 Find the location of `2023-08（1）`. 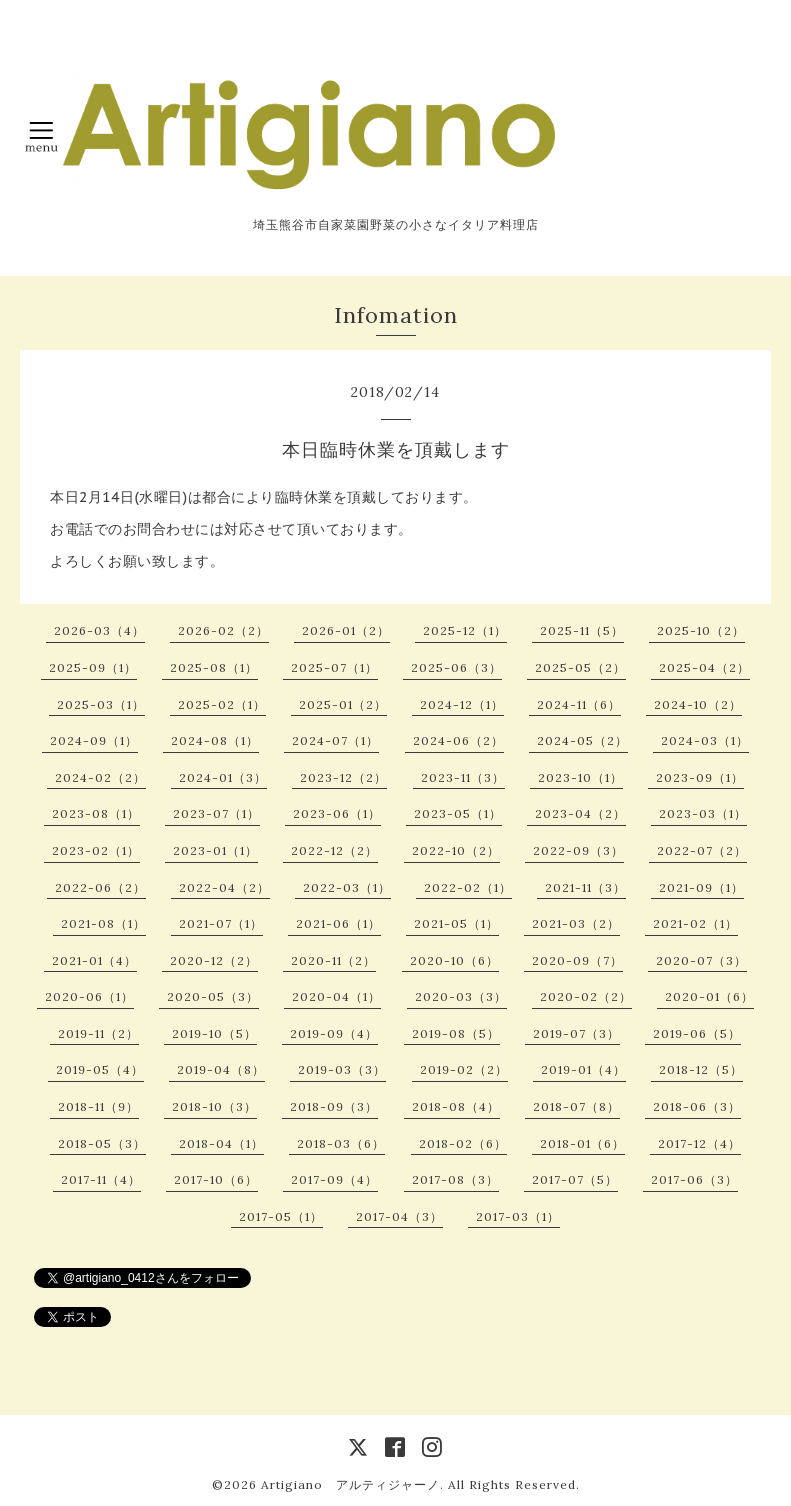

2023-08（1） is located at coordinates (96, 813).